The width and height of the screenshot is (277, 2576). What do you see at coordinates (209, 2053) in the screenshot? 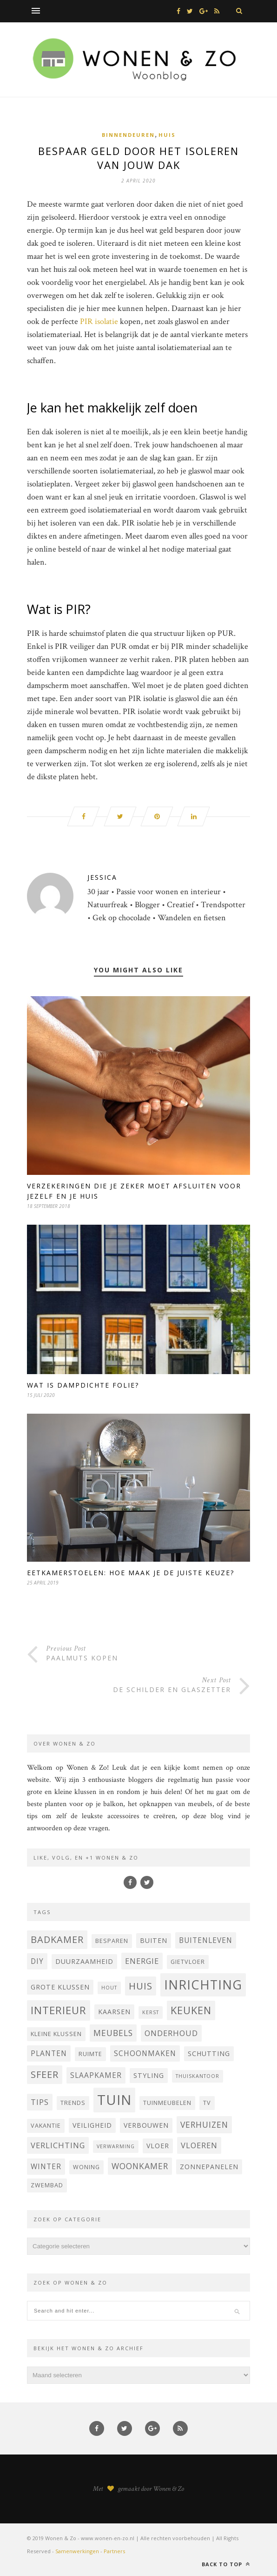
I see `Schutting [Schutting (5 items)]` at bounding box center [209, 2053].